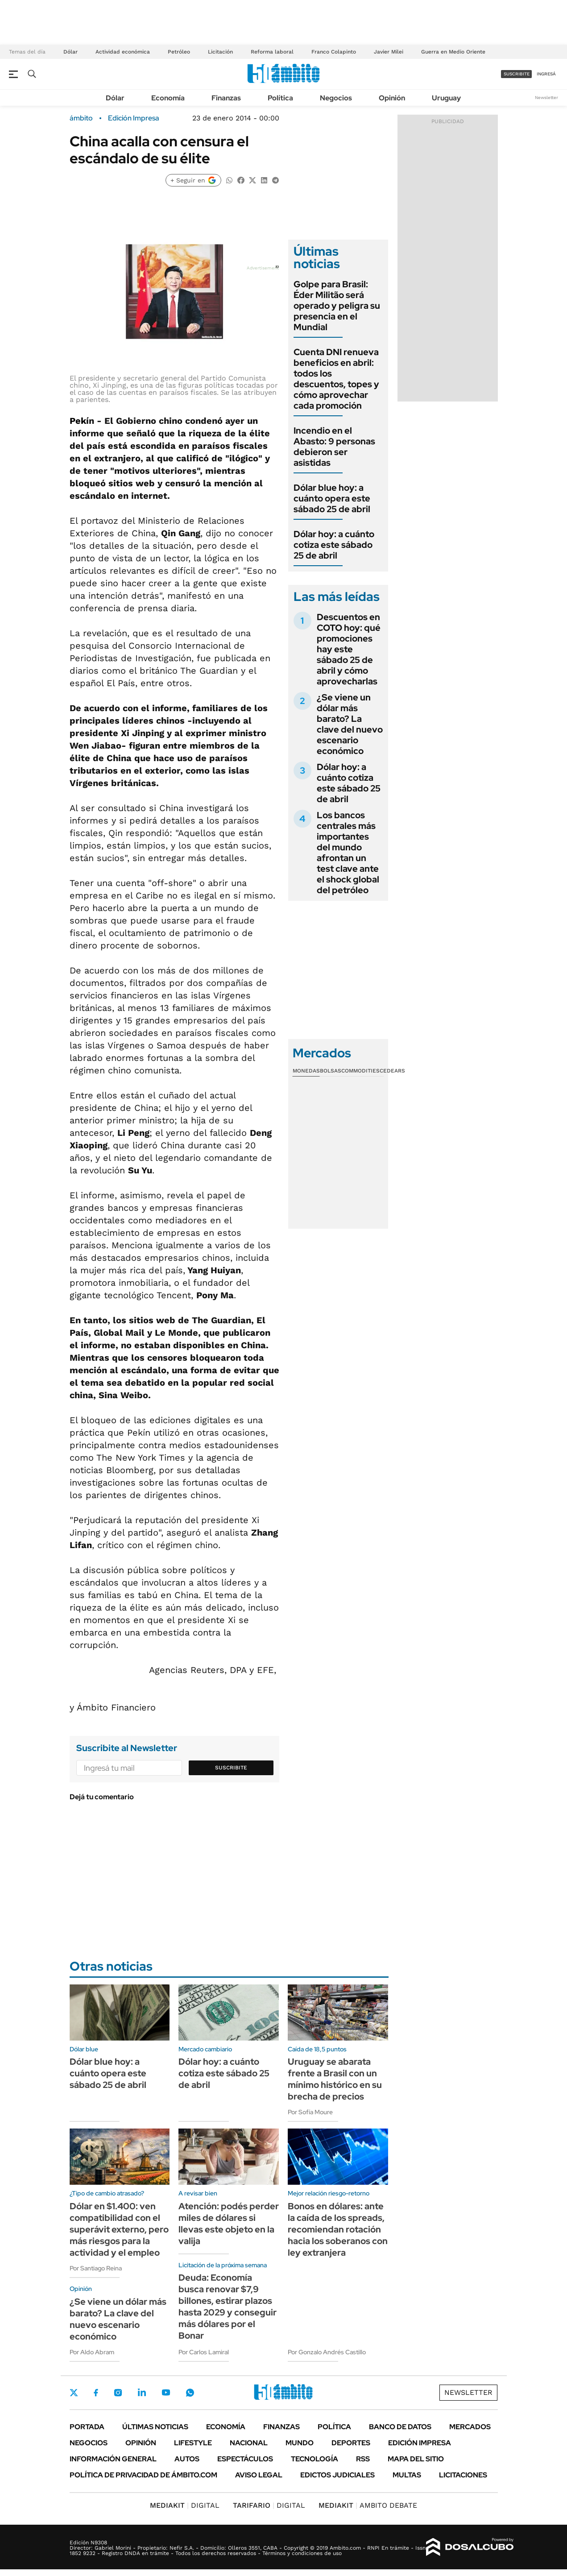 Image resolution: width=567 pixels, height=2576 pixels. I want to click on Autos, so click(186, 2459).